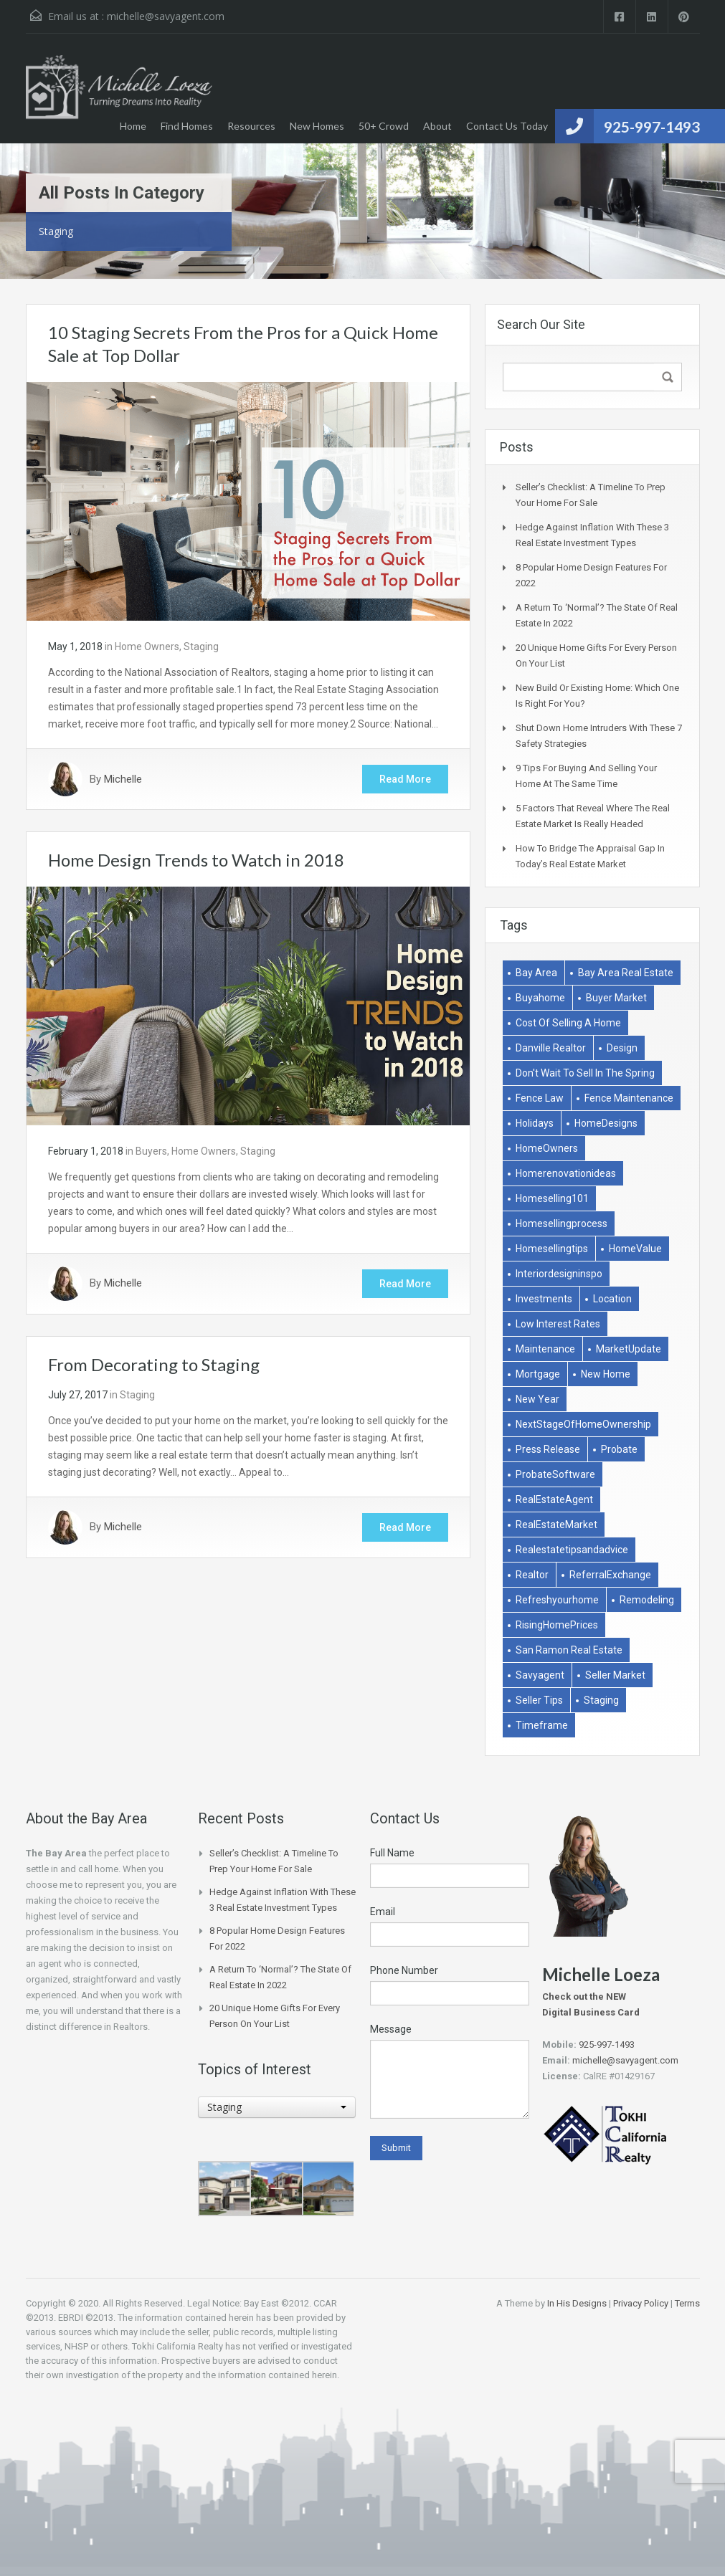  What do you see at coordinates (606, 1123) in the screenshot?
I see `HomeDesigns [HomeDesigns (1 item)]` at bounding box center [606, 1123].